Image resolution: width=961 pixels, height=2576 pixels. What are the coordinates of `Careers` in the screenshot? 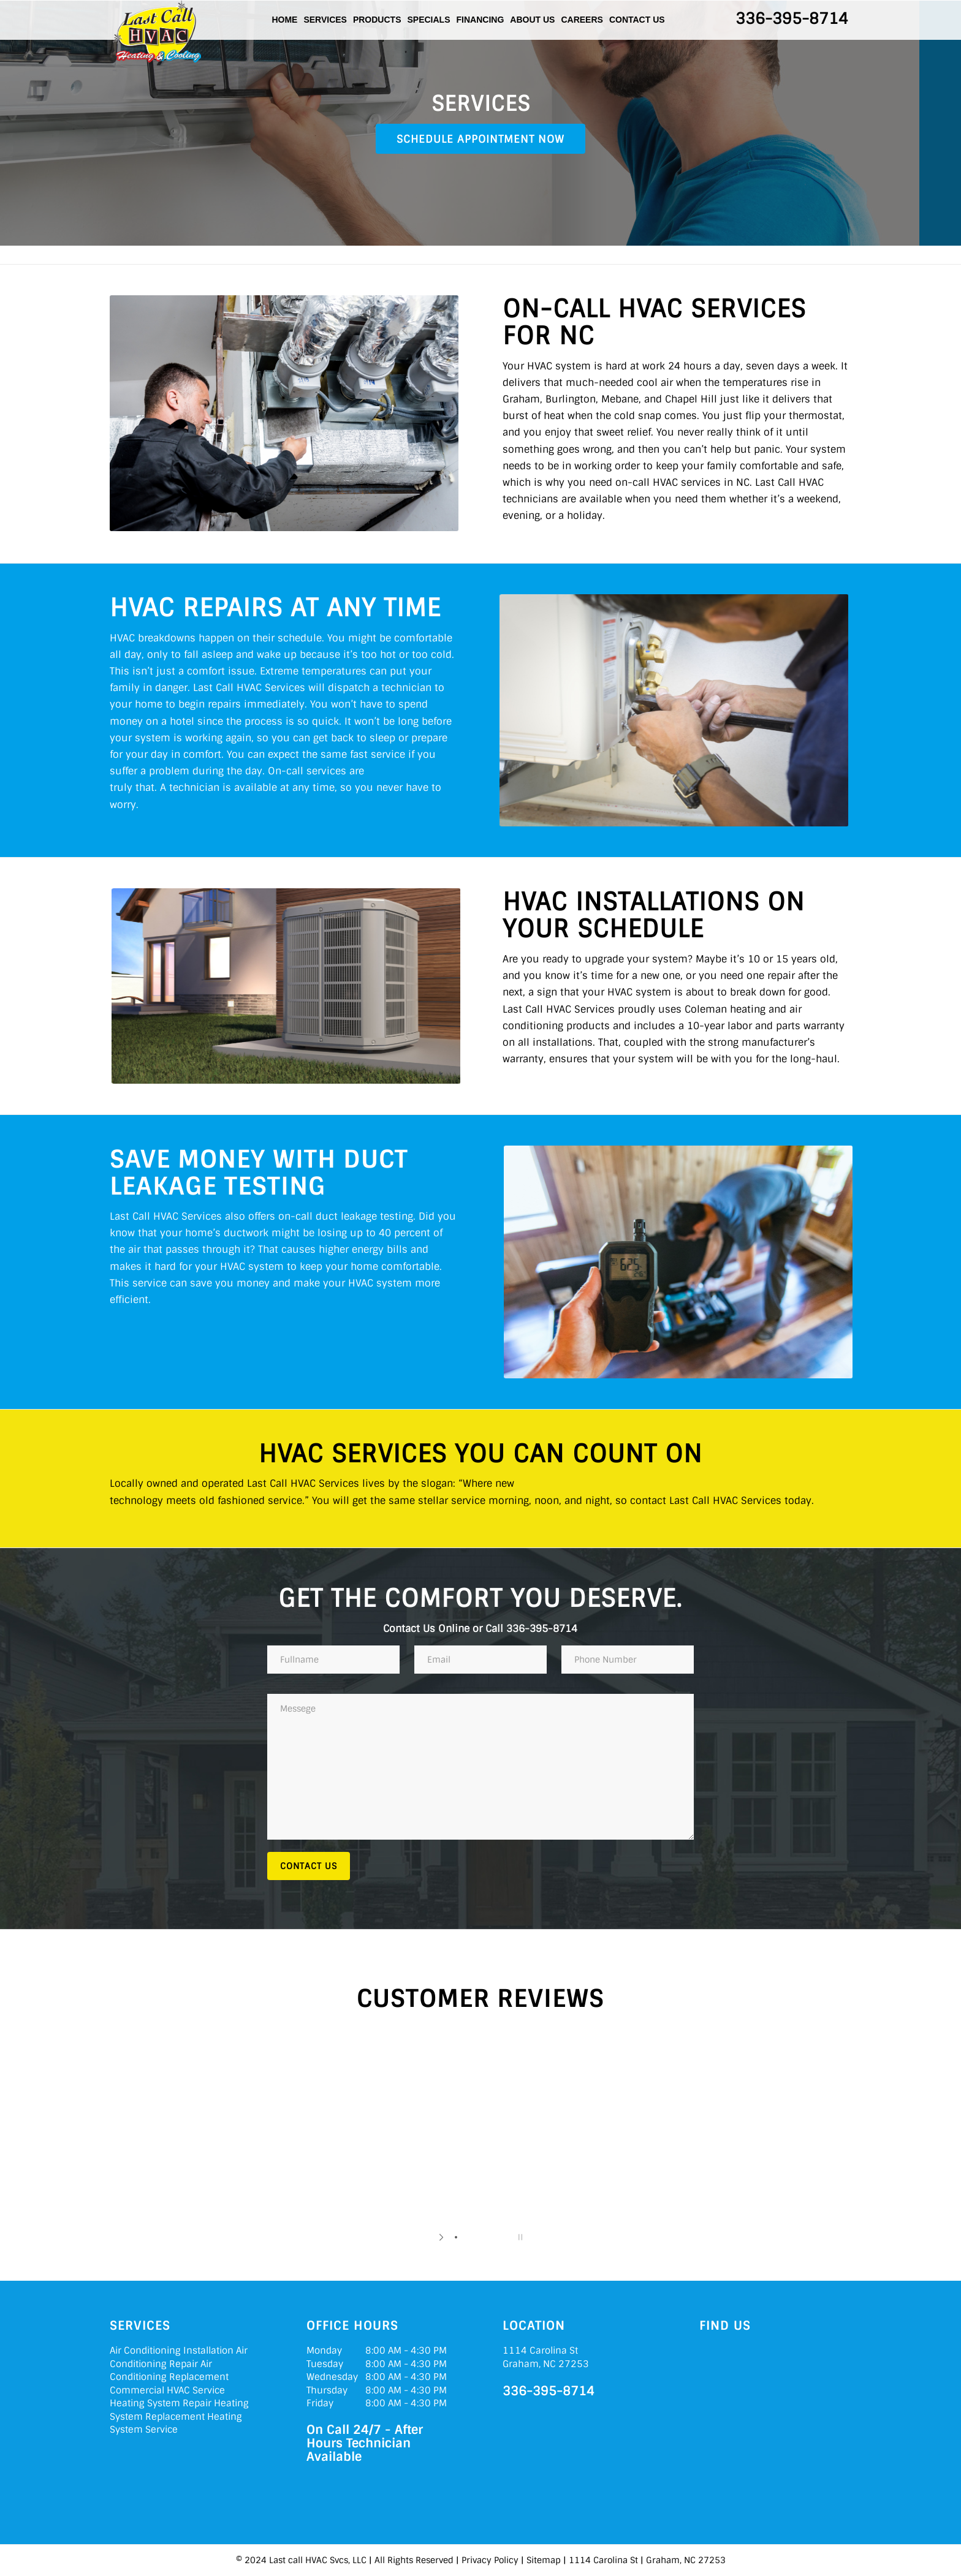 It's located at (581, 20).